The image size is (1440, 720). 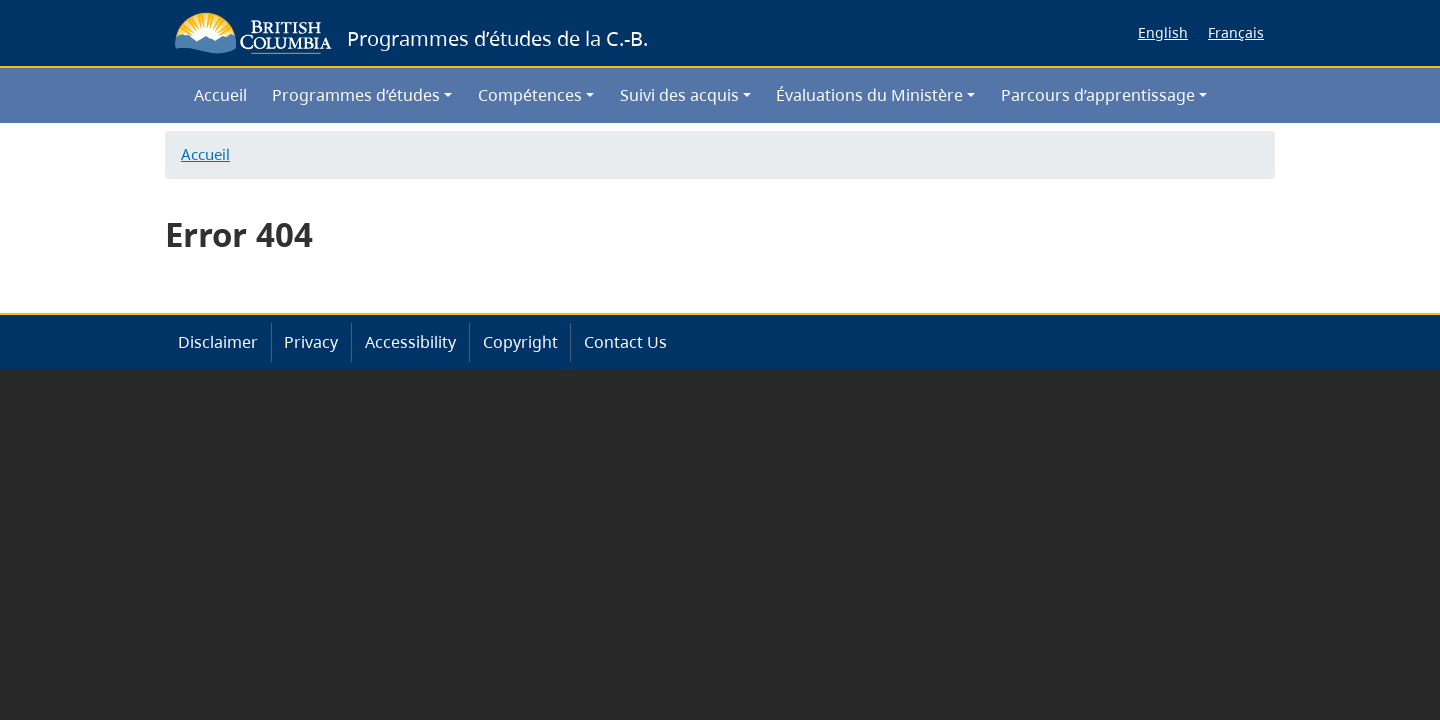 What do you see at coordinates (869, 95) in the screenshot?
I see `Évaluations du Ministère` at bounding box center [869, 95].